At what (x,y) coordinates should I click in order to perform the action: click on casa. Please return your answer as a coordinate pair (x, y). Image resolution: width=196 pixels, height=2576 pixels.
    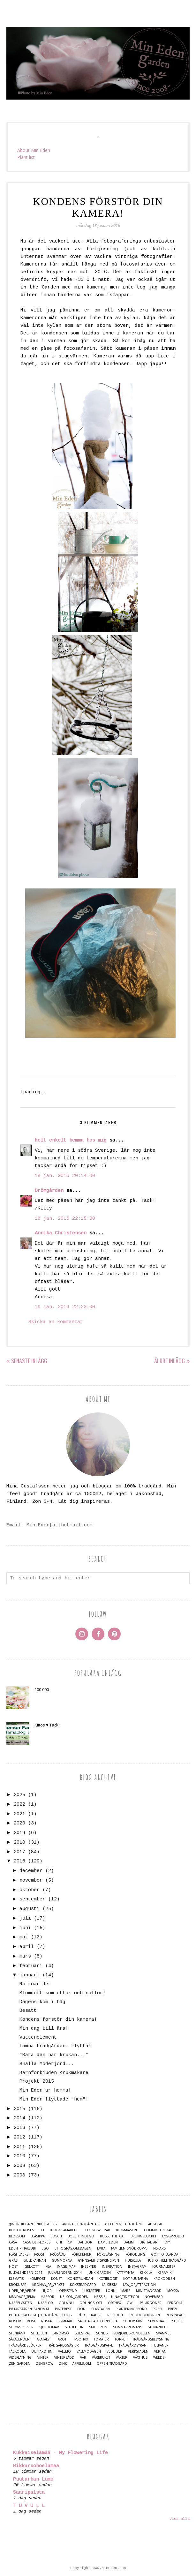
    Looking at the image, I should click on (13, 2242).